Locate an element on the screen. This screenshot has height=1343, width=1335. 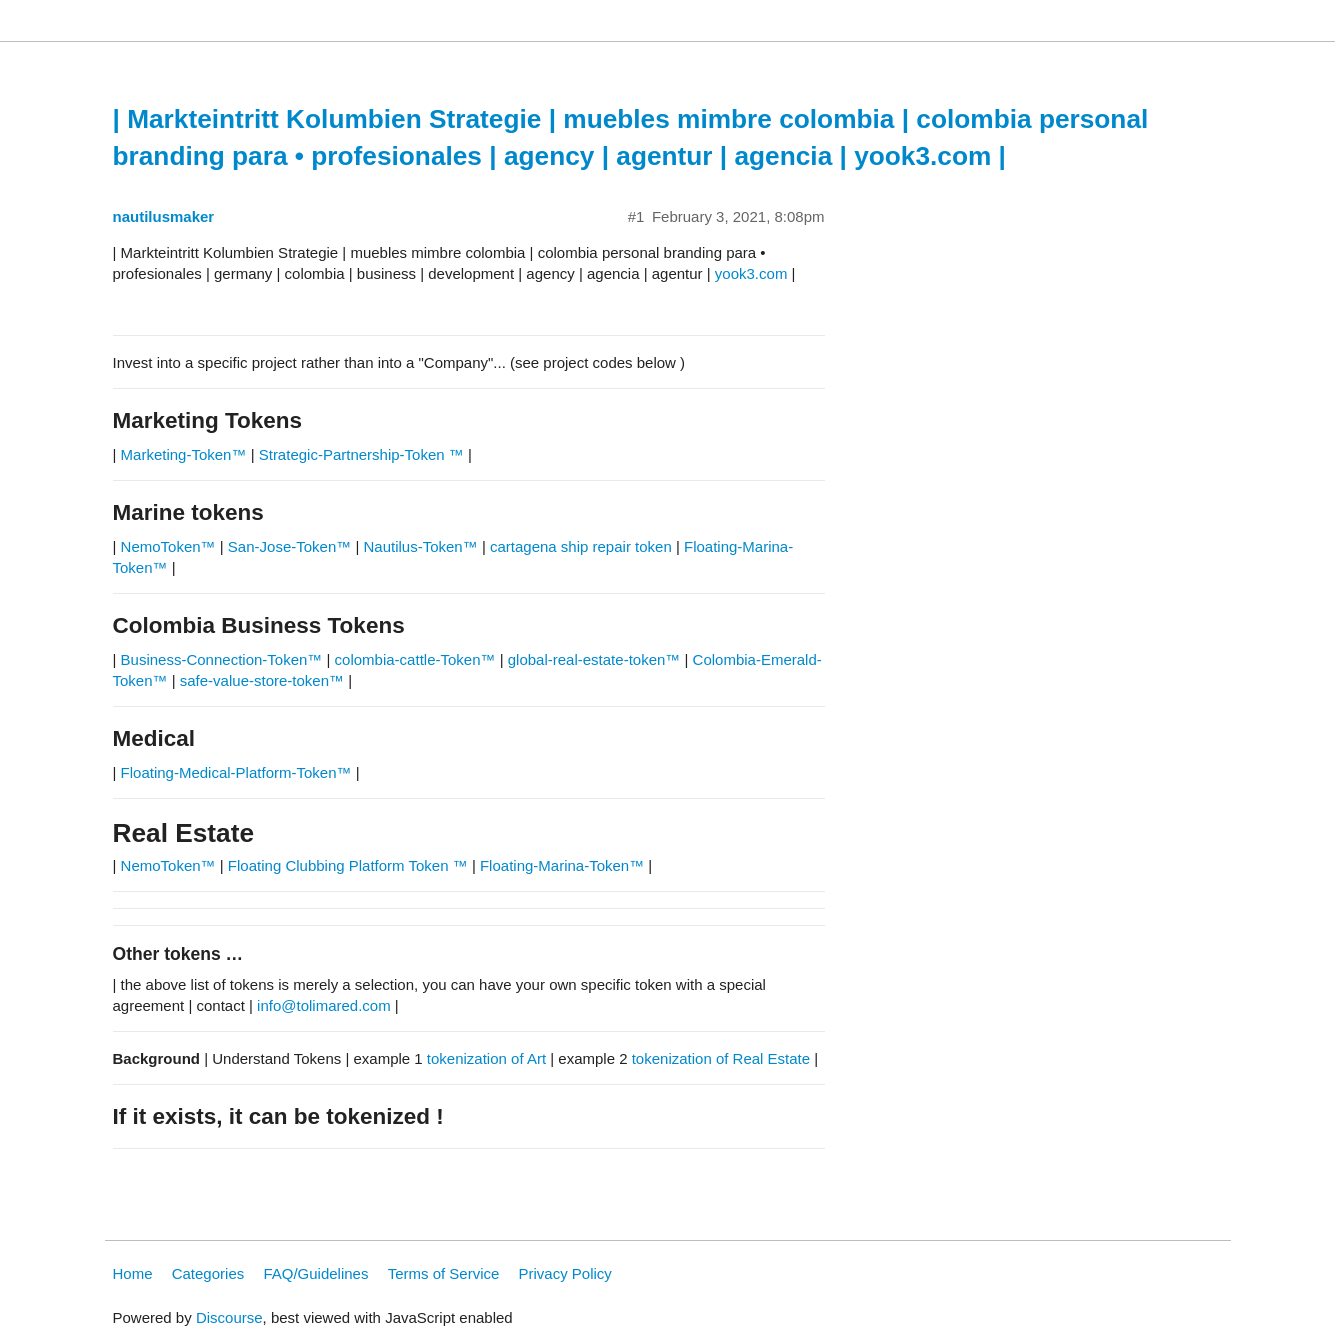
cartagena ship repair token is located at coordinates (581, 546).